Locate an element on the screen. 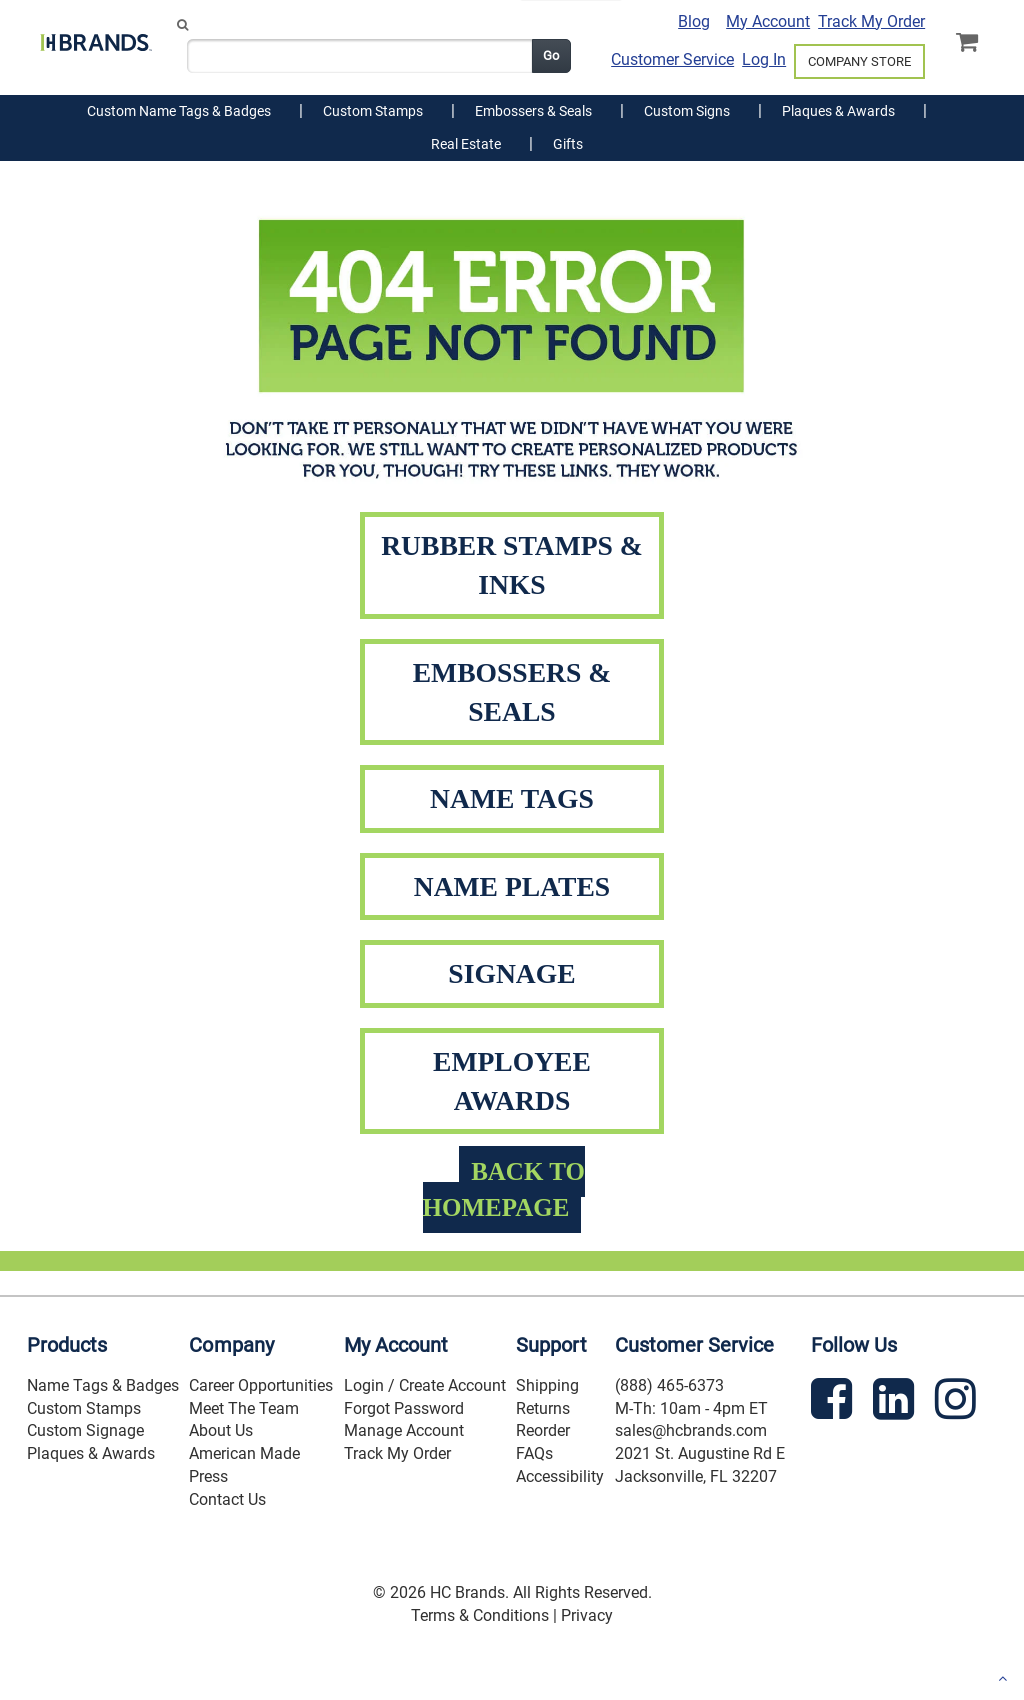  SIGNAGE is located at coordinates (511, 973).